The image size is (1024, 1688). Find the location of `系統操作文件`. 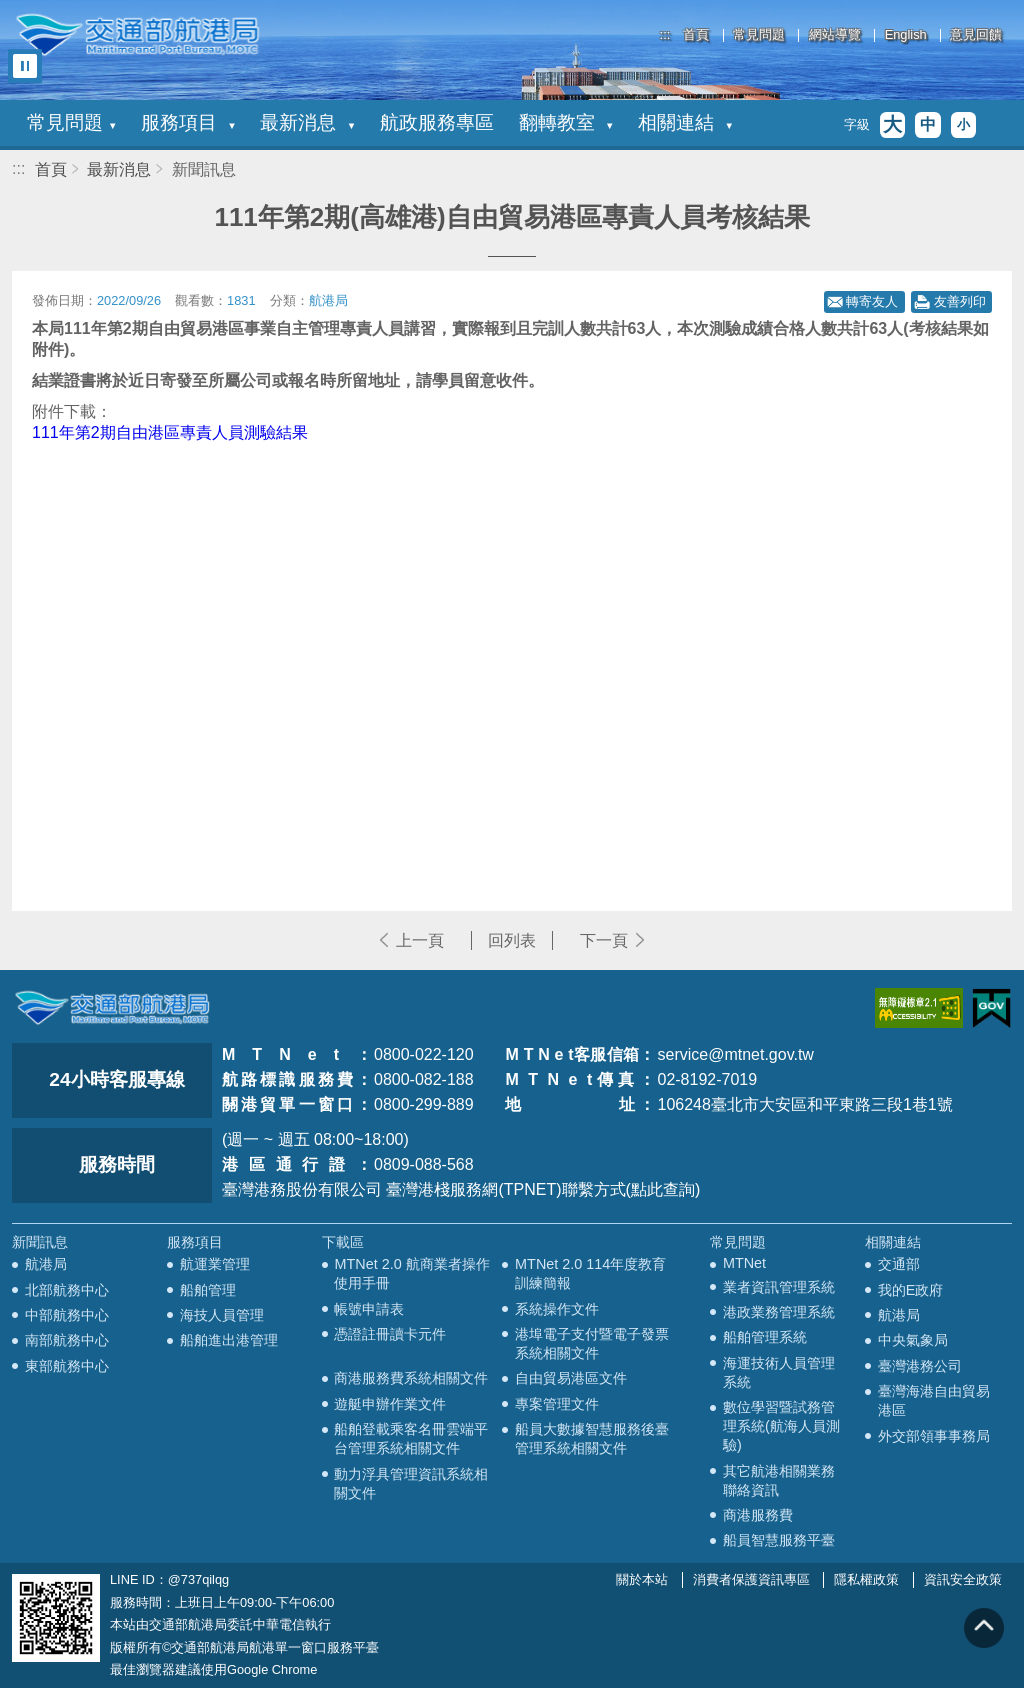

系統操作文件 is located at coordinates (557, 1309).